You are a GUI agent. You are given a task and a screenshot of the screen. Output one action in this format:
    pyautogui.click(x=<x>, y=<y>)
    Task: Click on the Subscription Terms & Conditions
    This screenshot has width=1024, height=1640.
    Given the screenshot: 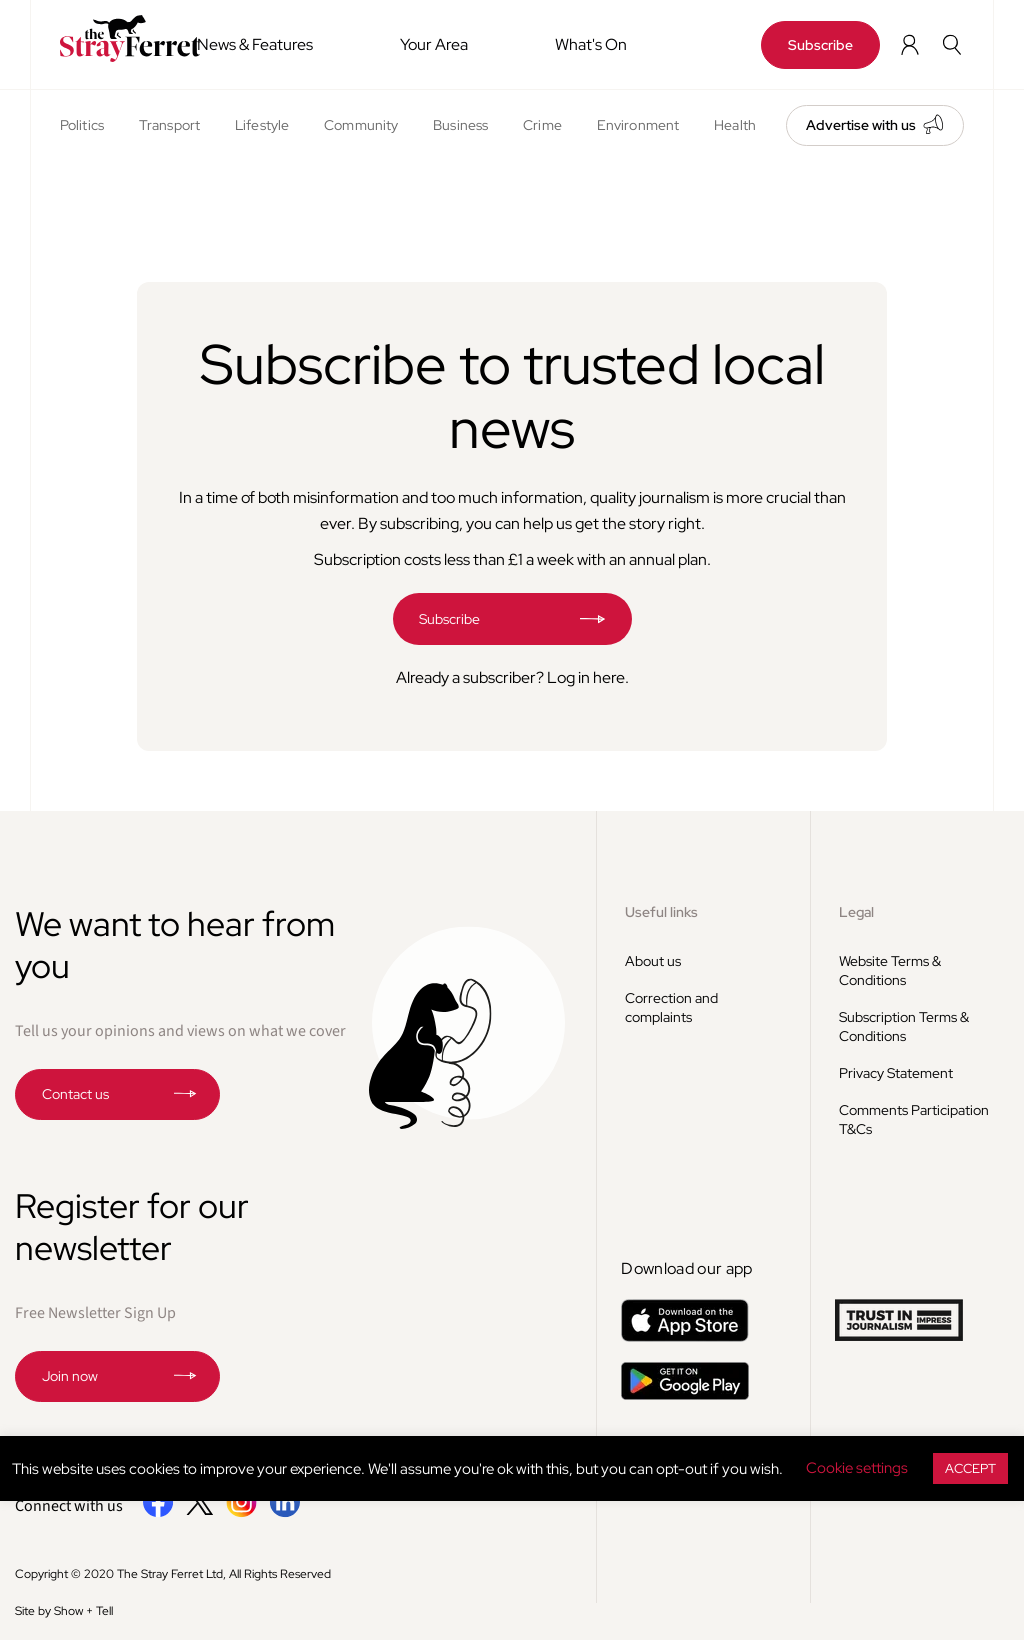 What is the action you would take?
    pyautogui.click(x=904, y=1026)
    